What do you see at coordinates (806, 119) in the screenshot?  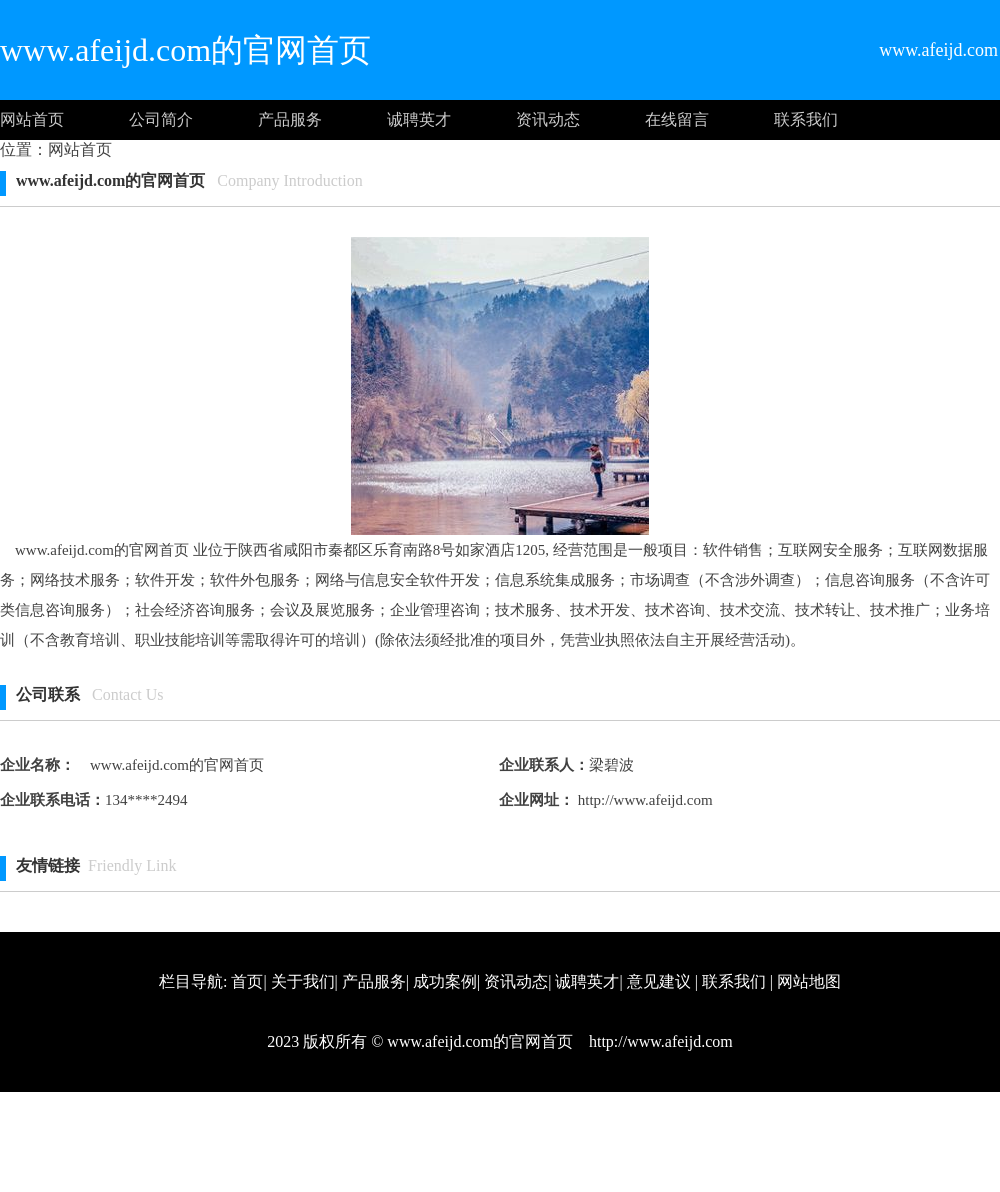 I see `联系我们` at bounding box center [806, 119].